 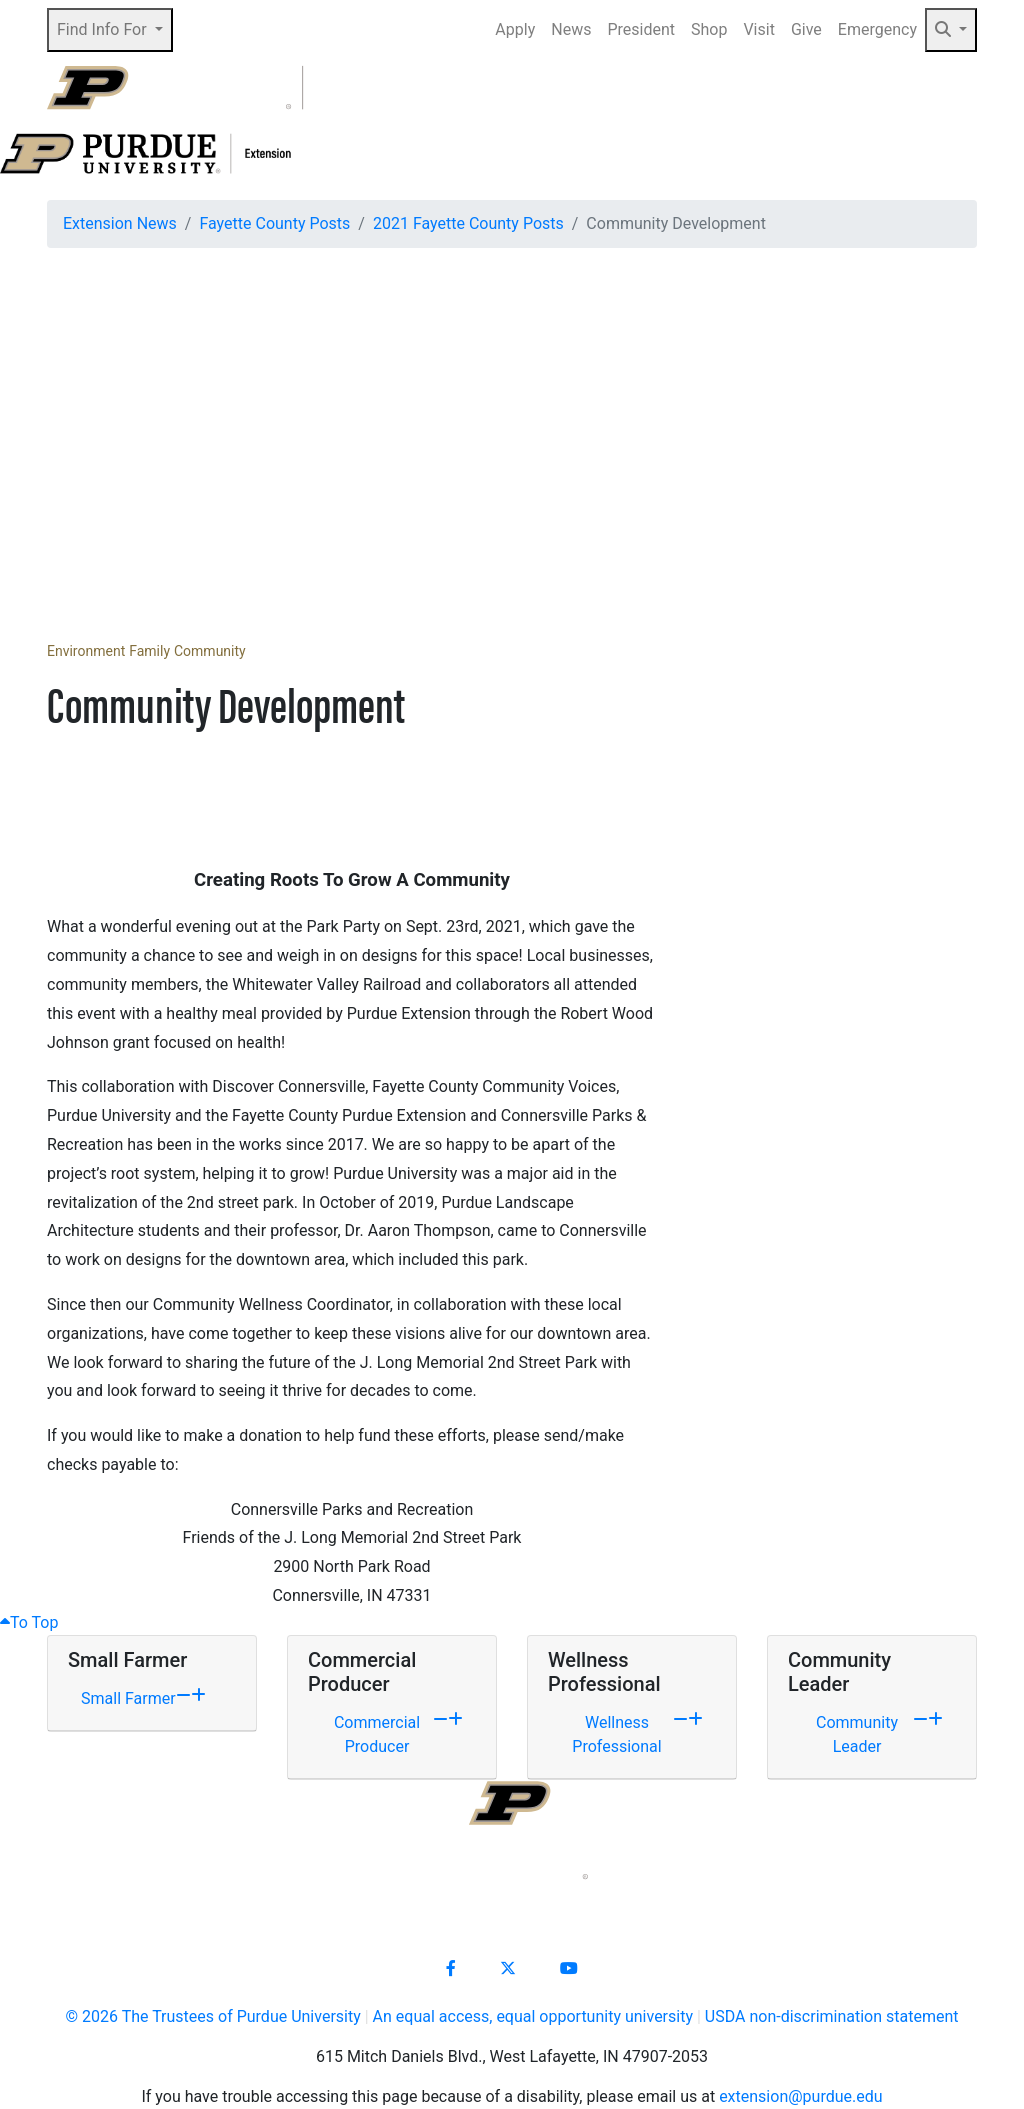 What do you see at coordinates (508, 1969) in the screenshot?
I see `[Connect with us on X]` at bounding box center [508, 1969].